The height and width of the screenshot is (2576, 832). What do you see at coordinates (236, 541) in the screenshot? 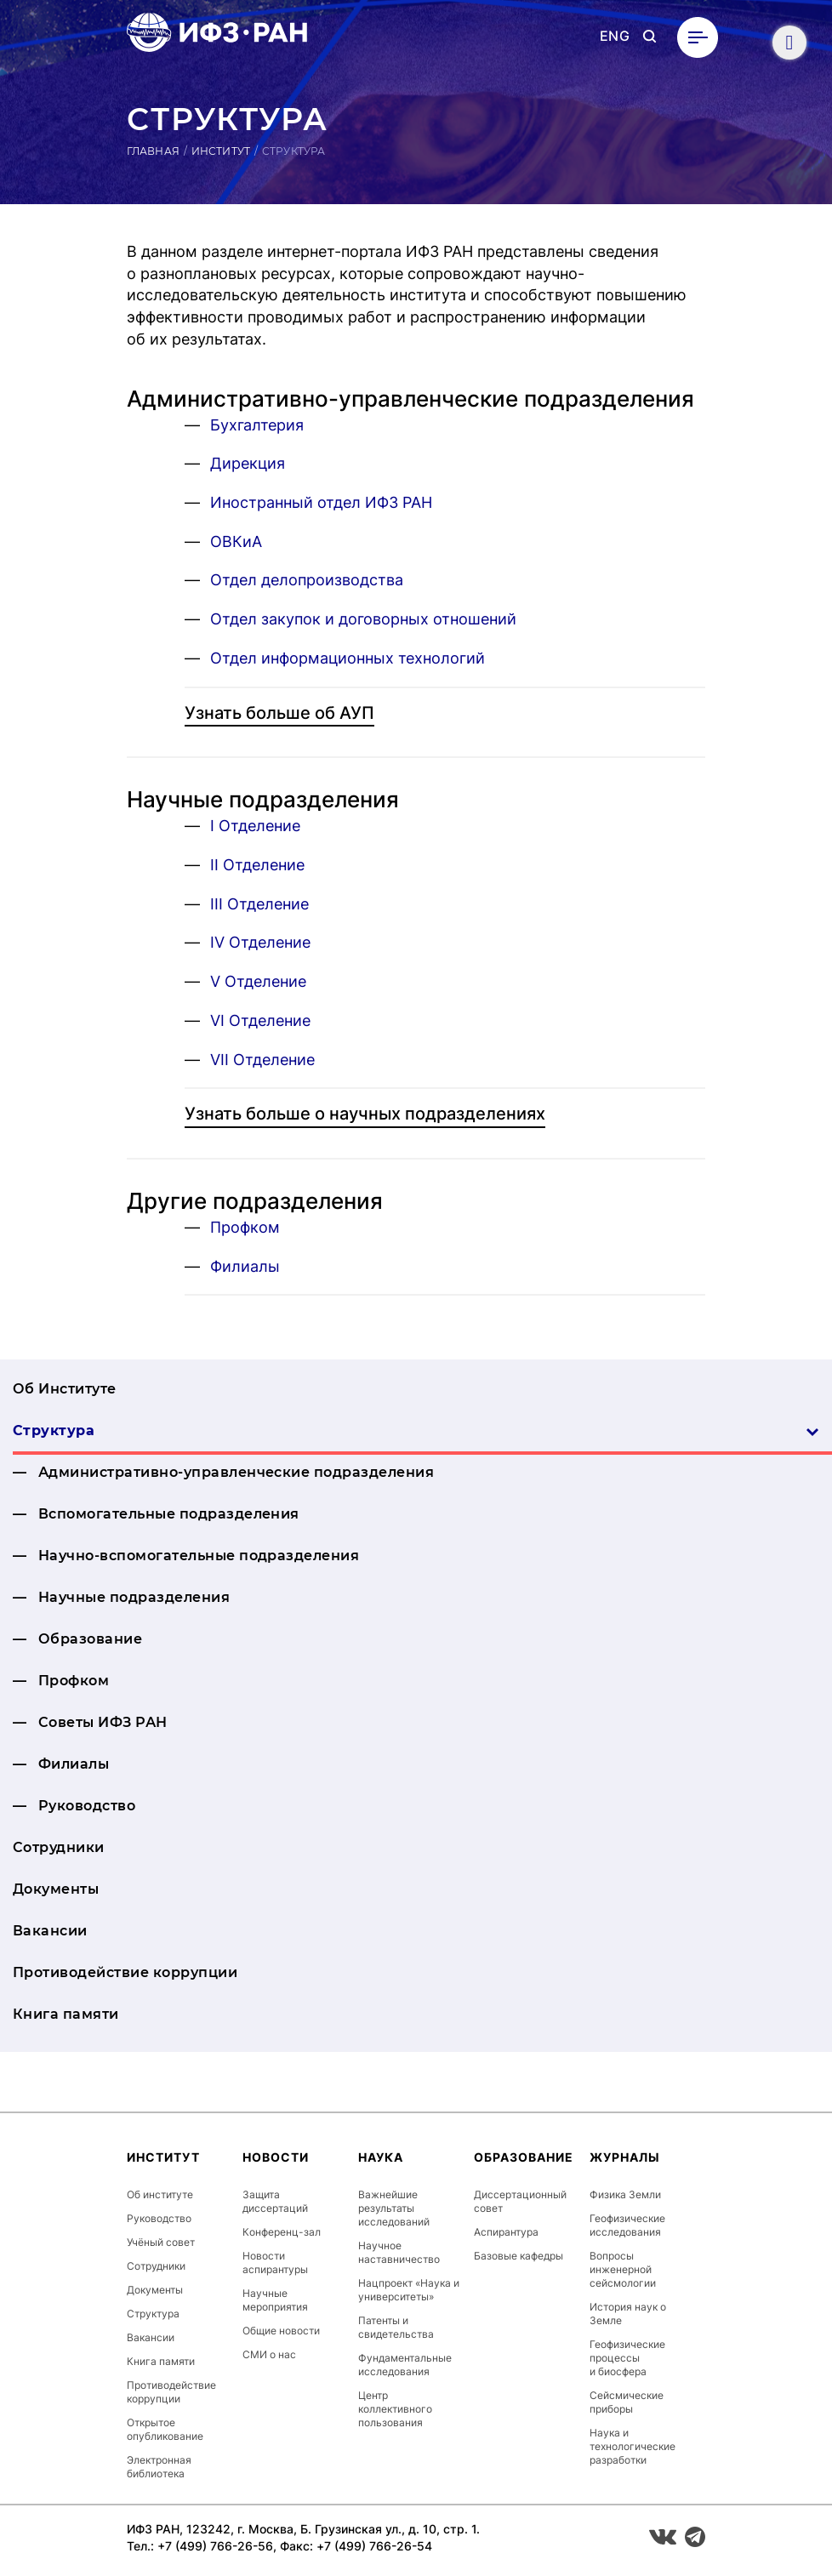
I see `ОВКиА` at bounding box center [236, 541].